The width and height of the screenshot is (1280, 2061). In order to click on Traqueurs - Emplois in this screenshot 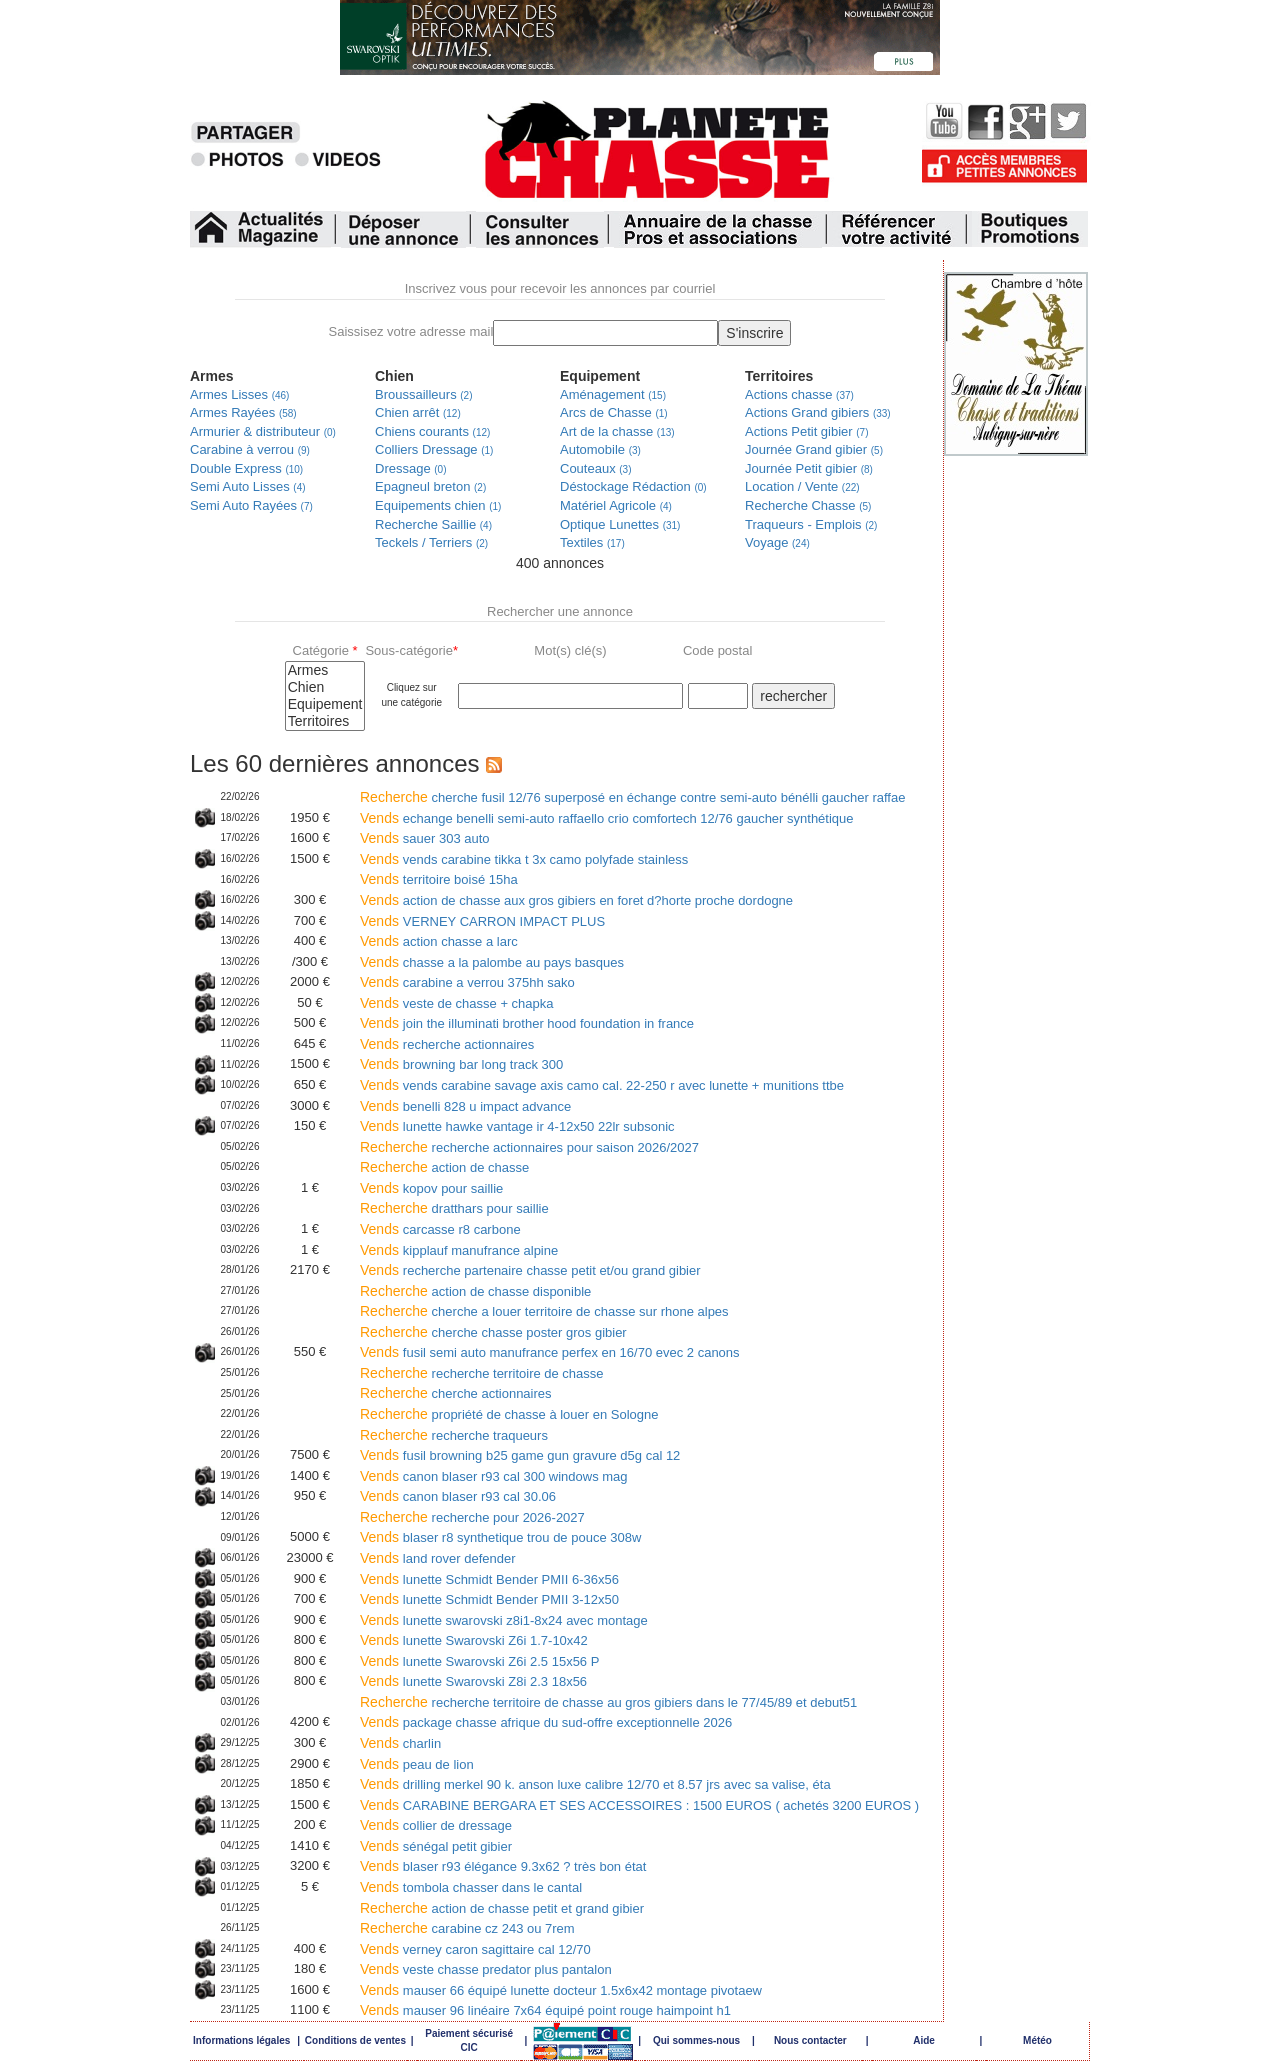, I will do `click(811, 524)`.